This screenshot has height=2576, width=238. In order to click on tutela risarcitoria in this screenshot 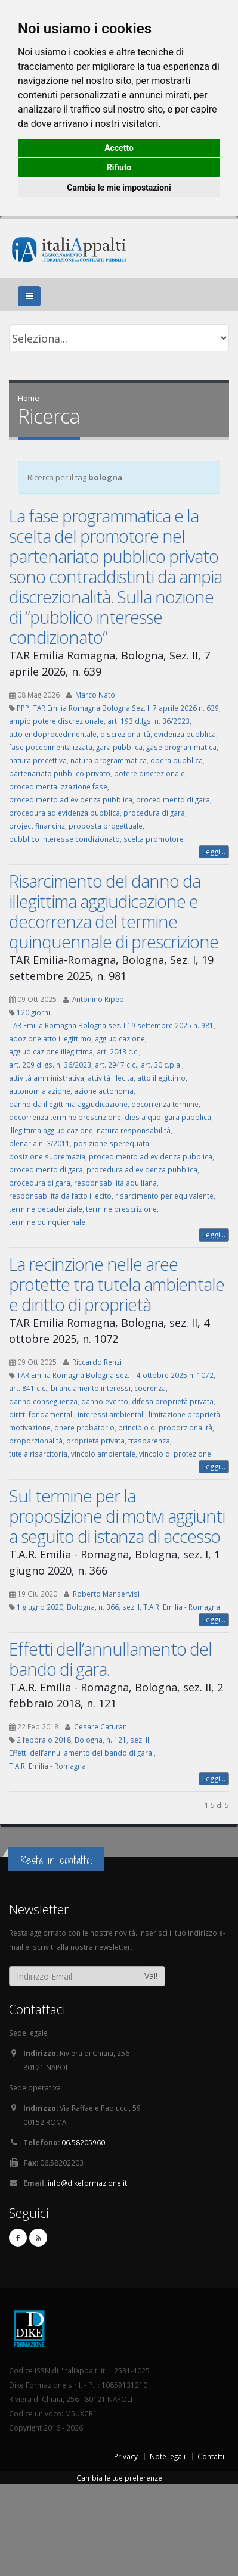, I will do `click(38, 1453)`.